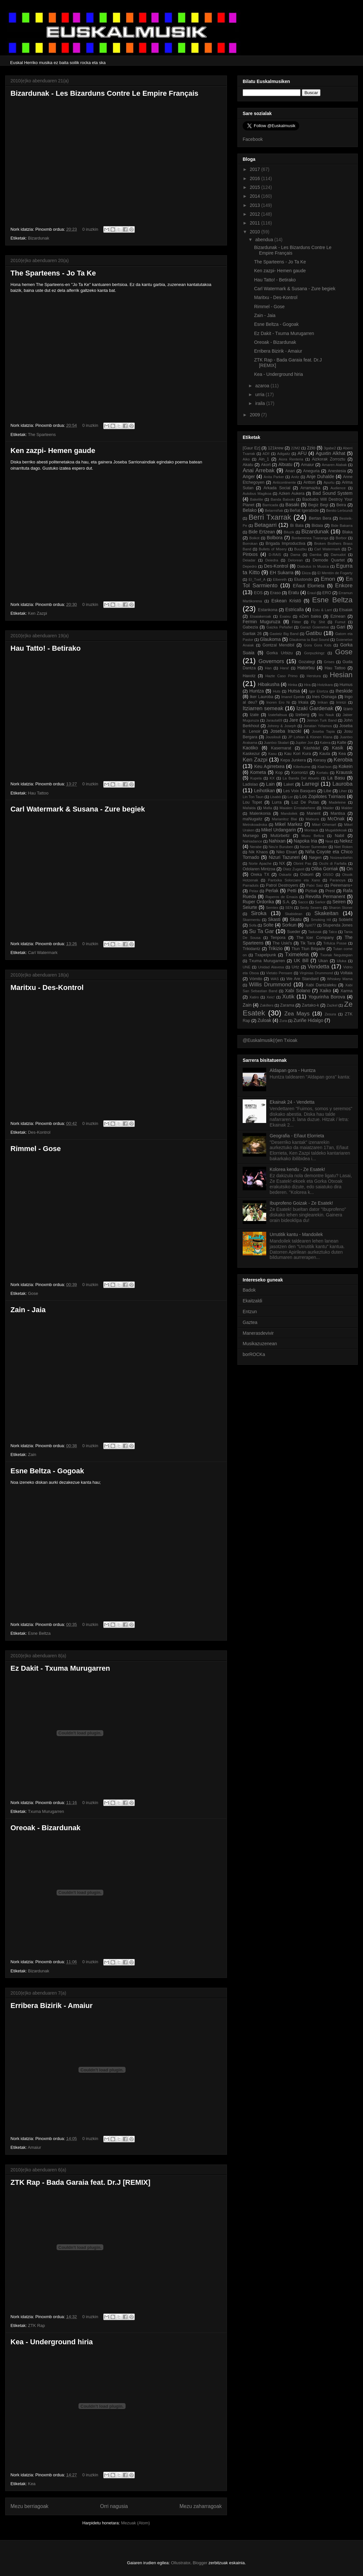  Describe the element at coordinates (291, 890) in the screenshot. I see `Petti` at that location.